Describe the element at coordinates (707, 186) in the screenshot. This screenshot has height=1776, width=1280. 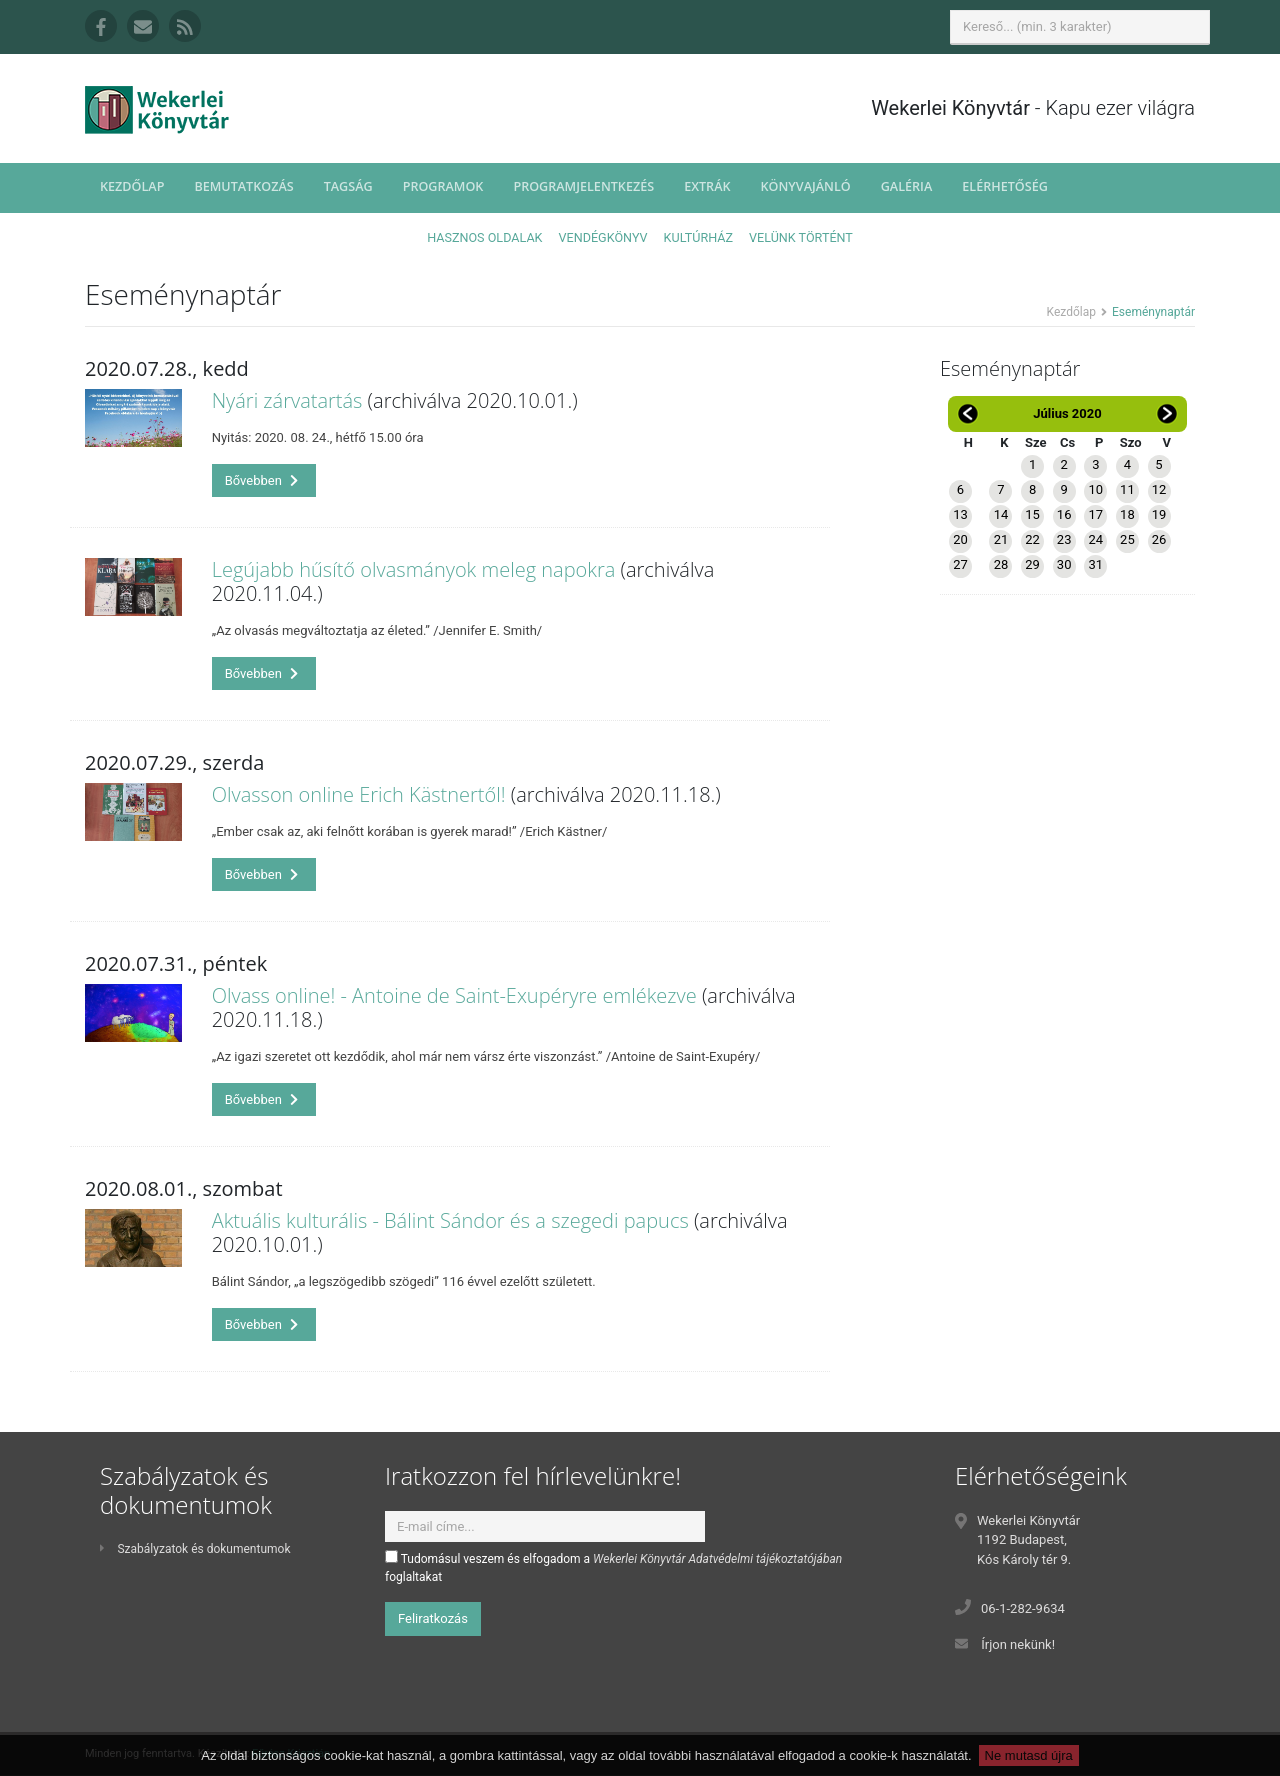
I see `Extrák` at that location.